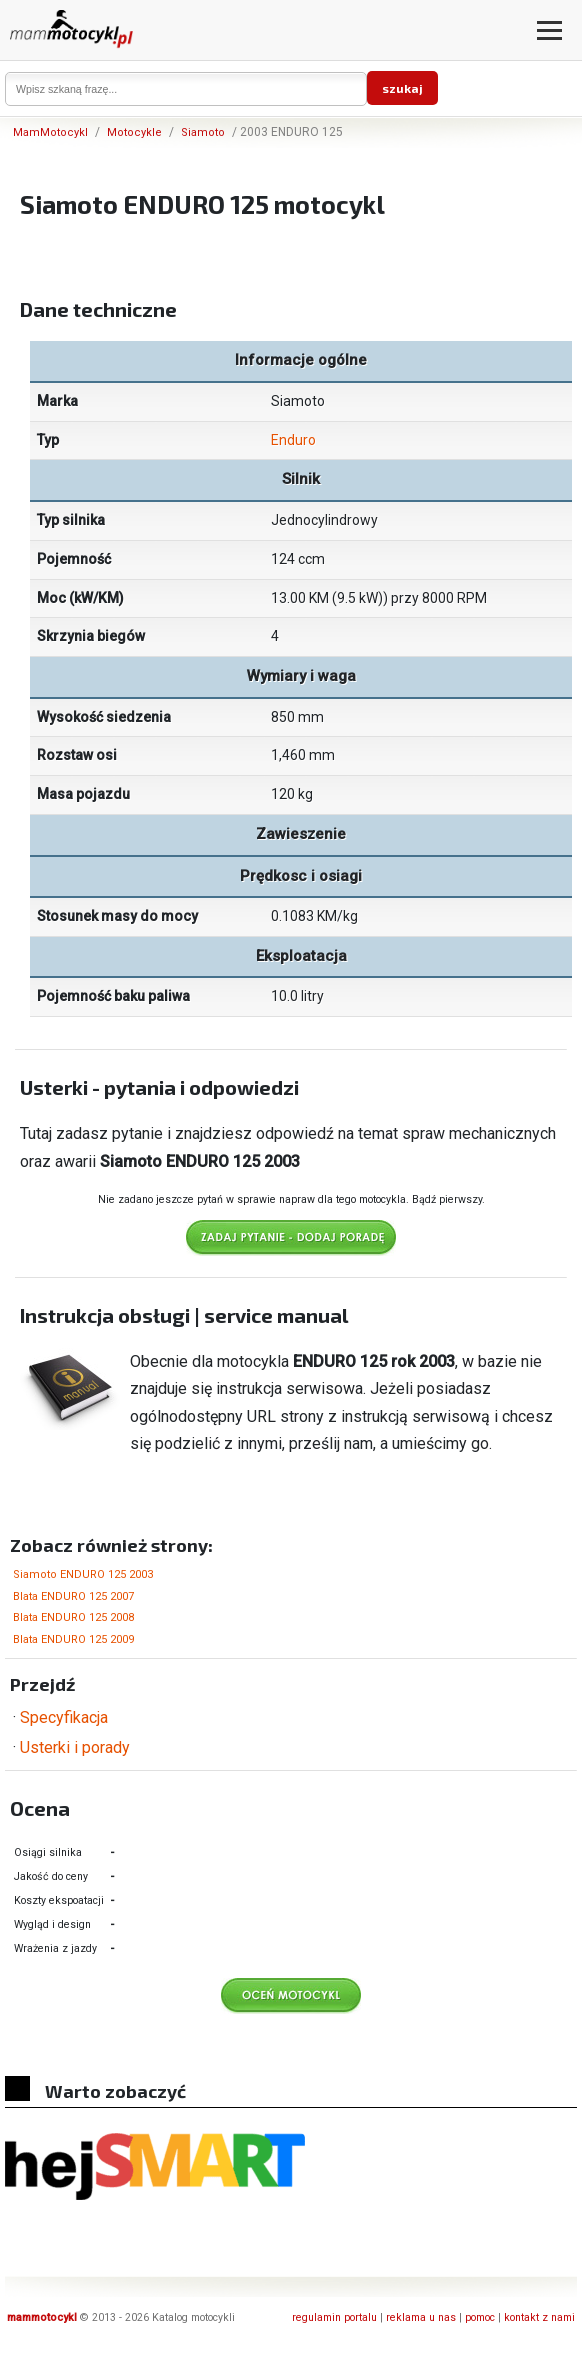 Image resolution: width=582 pixels, height=2367 pixels. I want to click on Blata ENDURO 125 2007, so click(73, 1596).